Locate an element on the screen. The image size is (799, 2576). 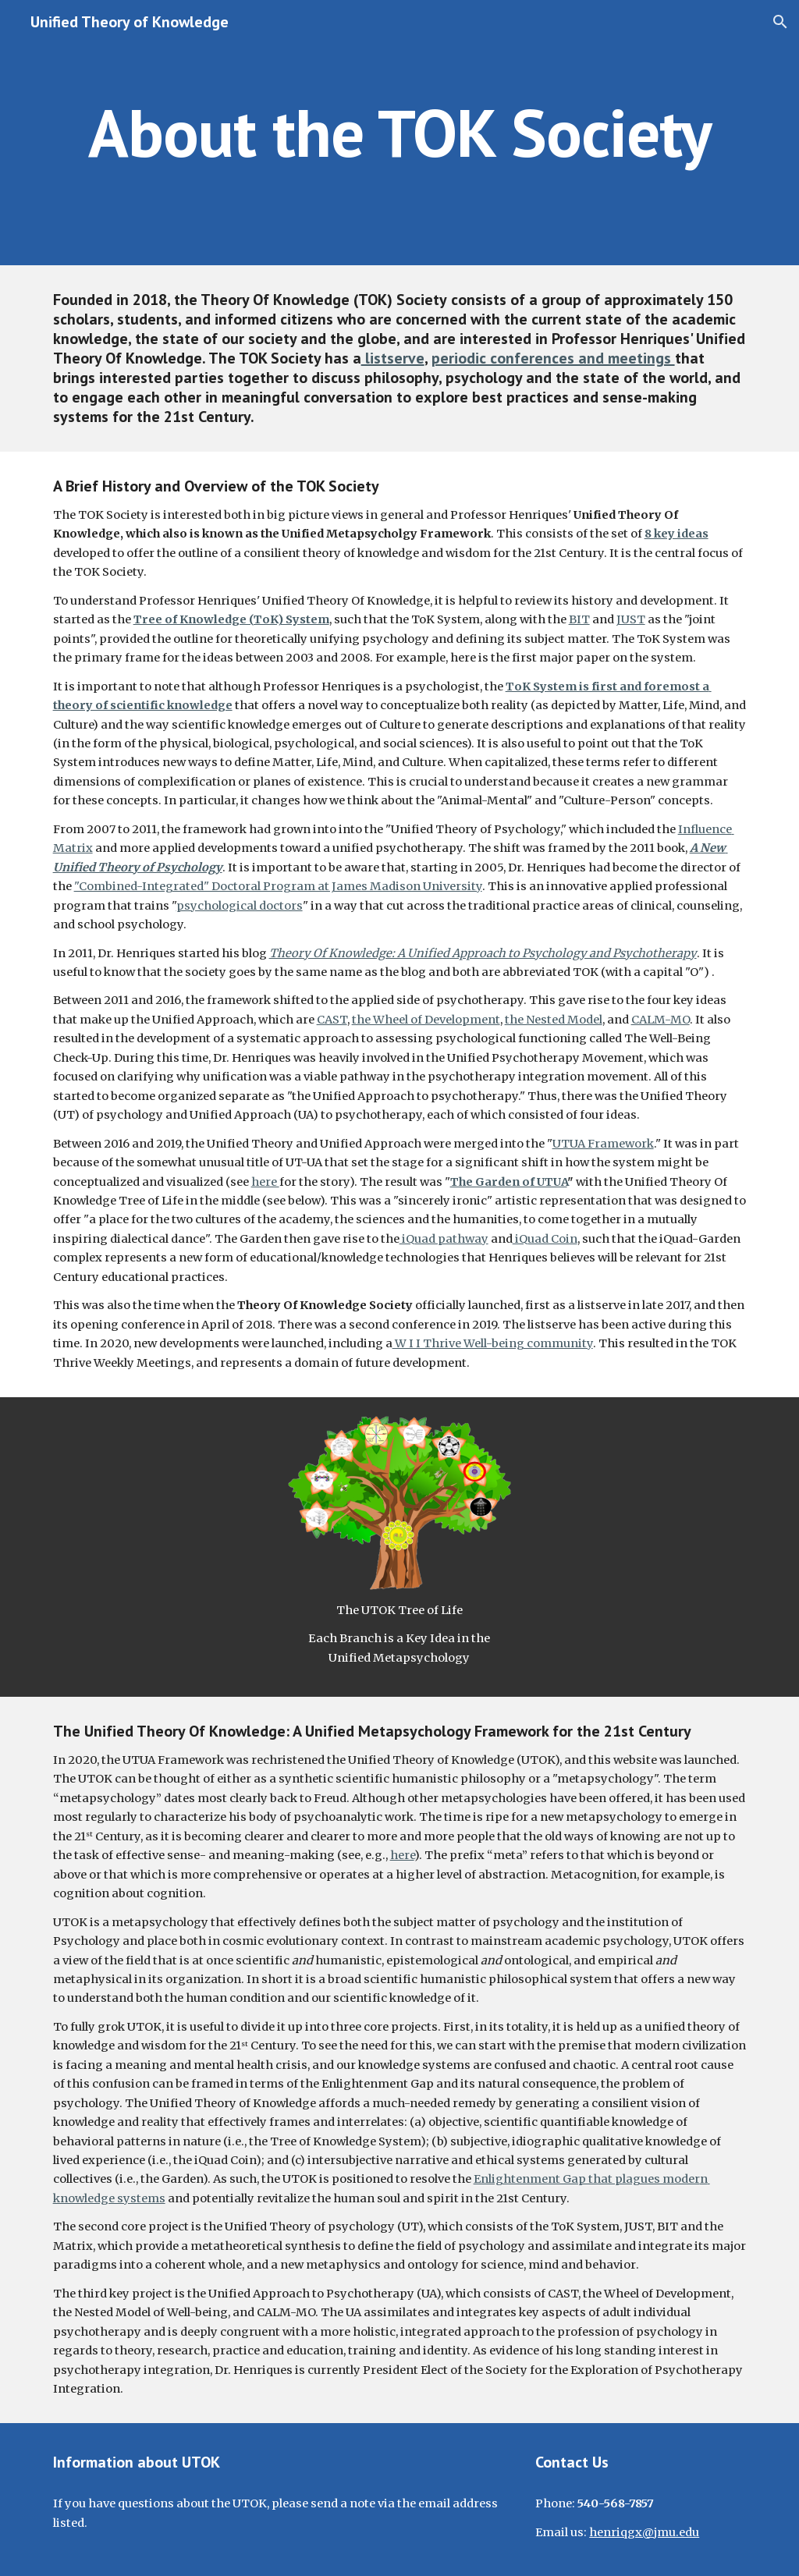
BIT is located at coordinates (579, 619).